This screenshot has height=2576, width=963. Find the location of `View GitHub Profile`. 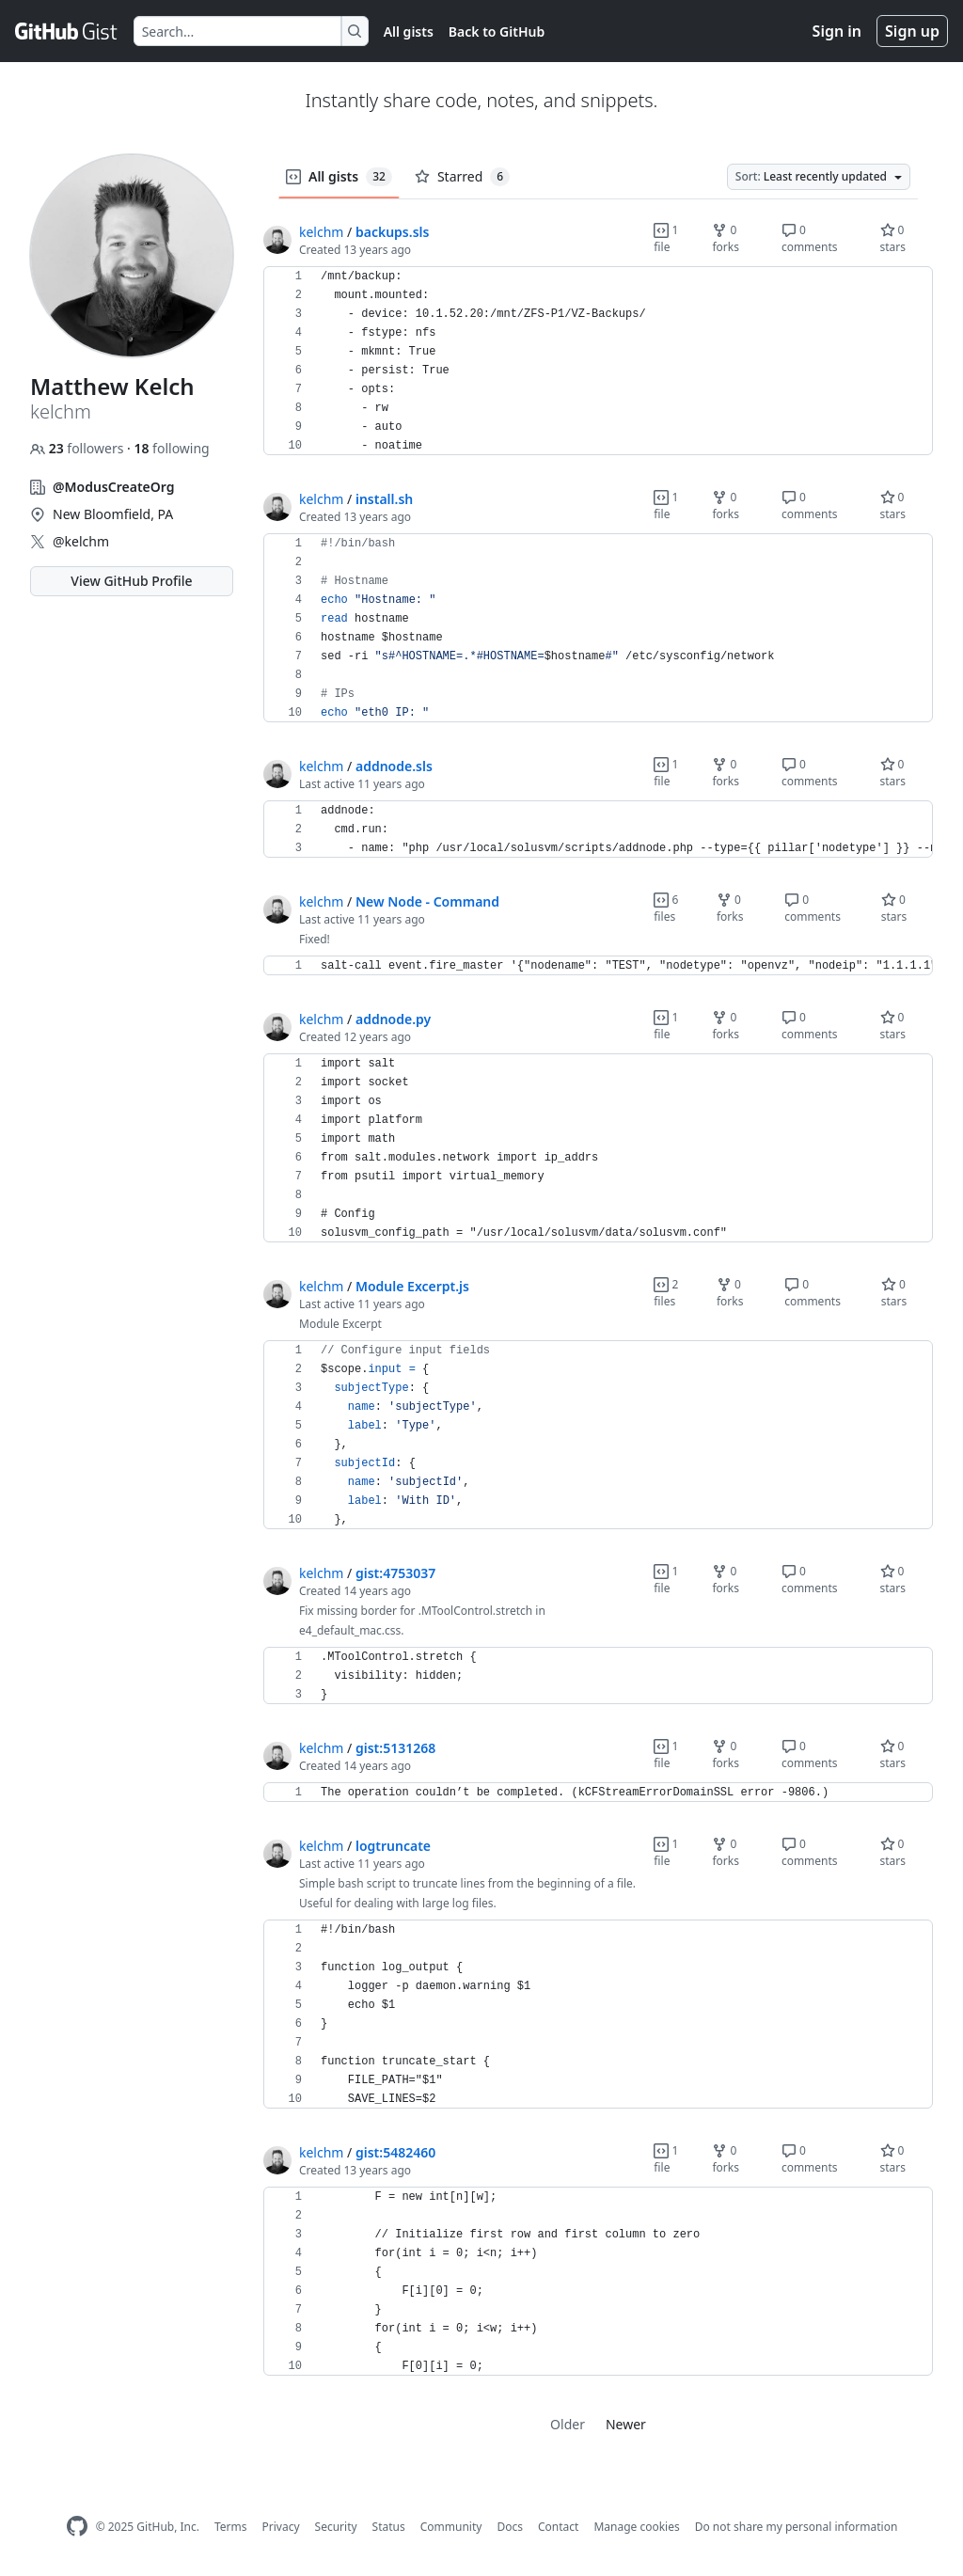

View GitHub Profile is located at coordinates (131, 581).